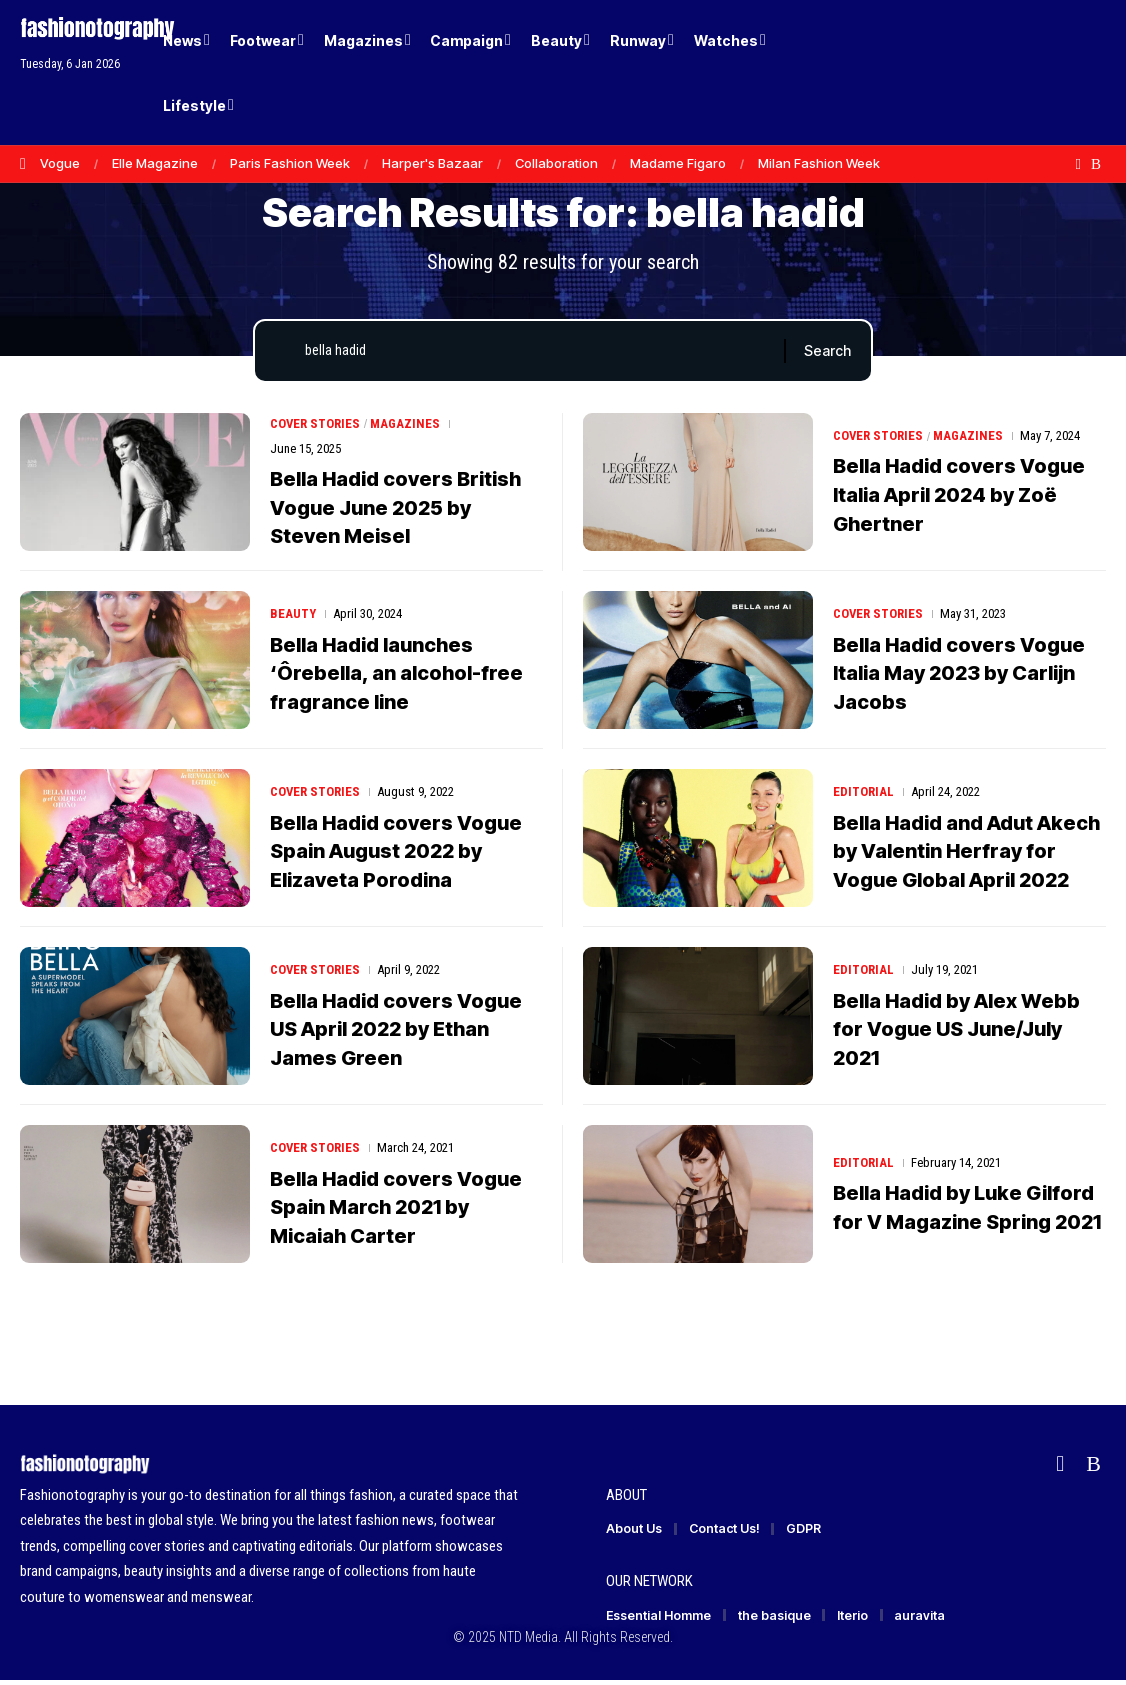 The width and height of the screenshot is (1126, 1685). I want to click on Bella Hadid covers Vogue US April 2022 by Ethan James Green, so click(396, 1033).